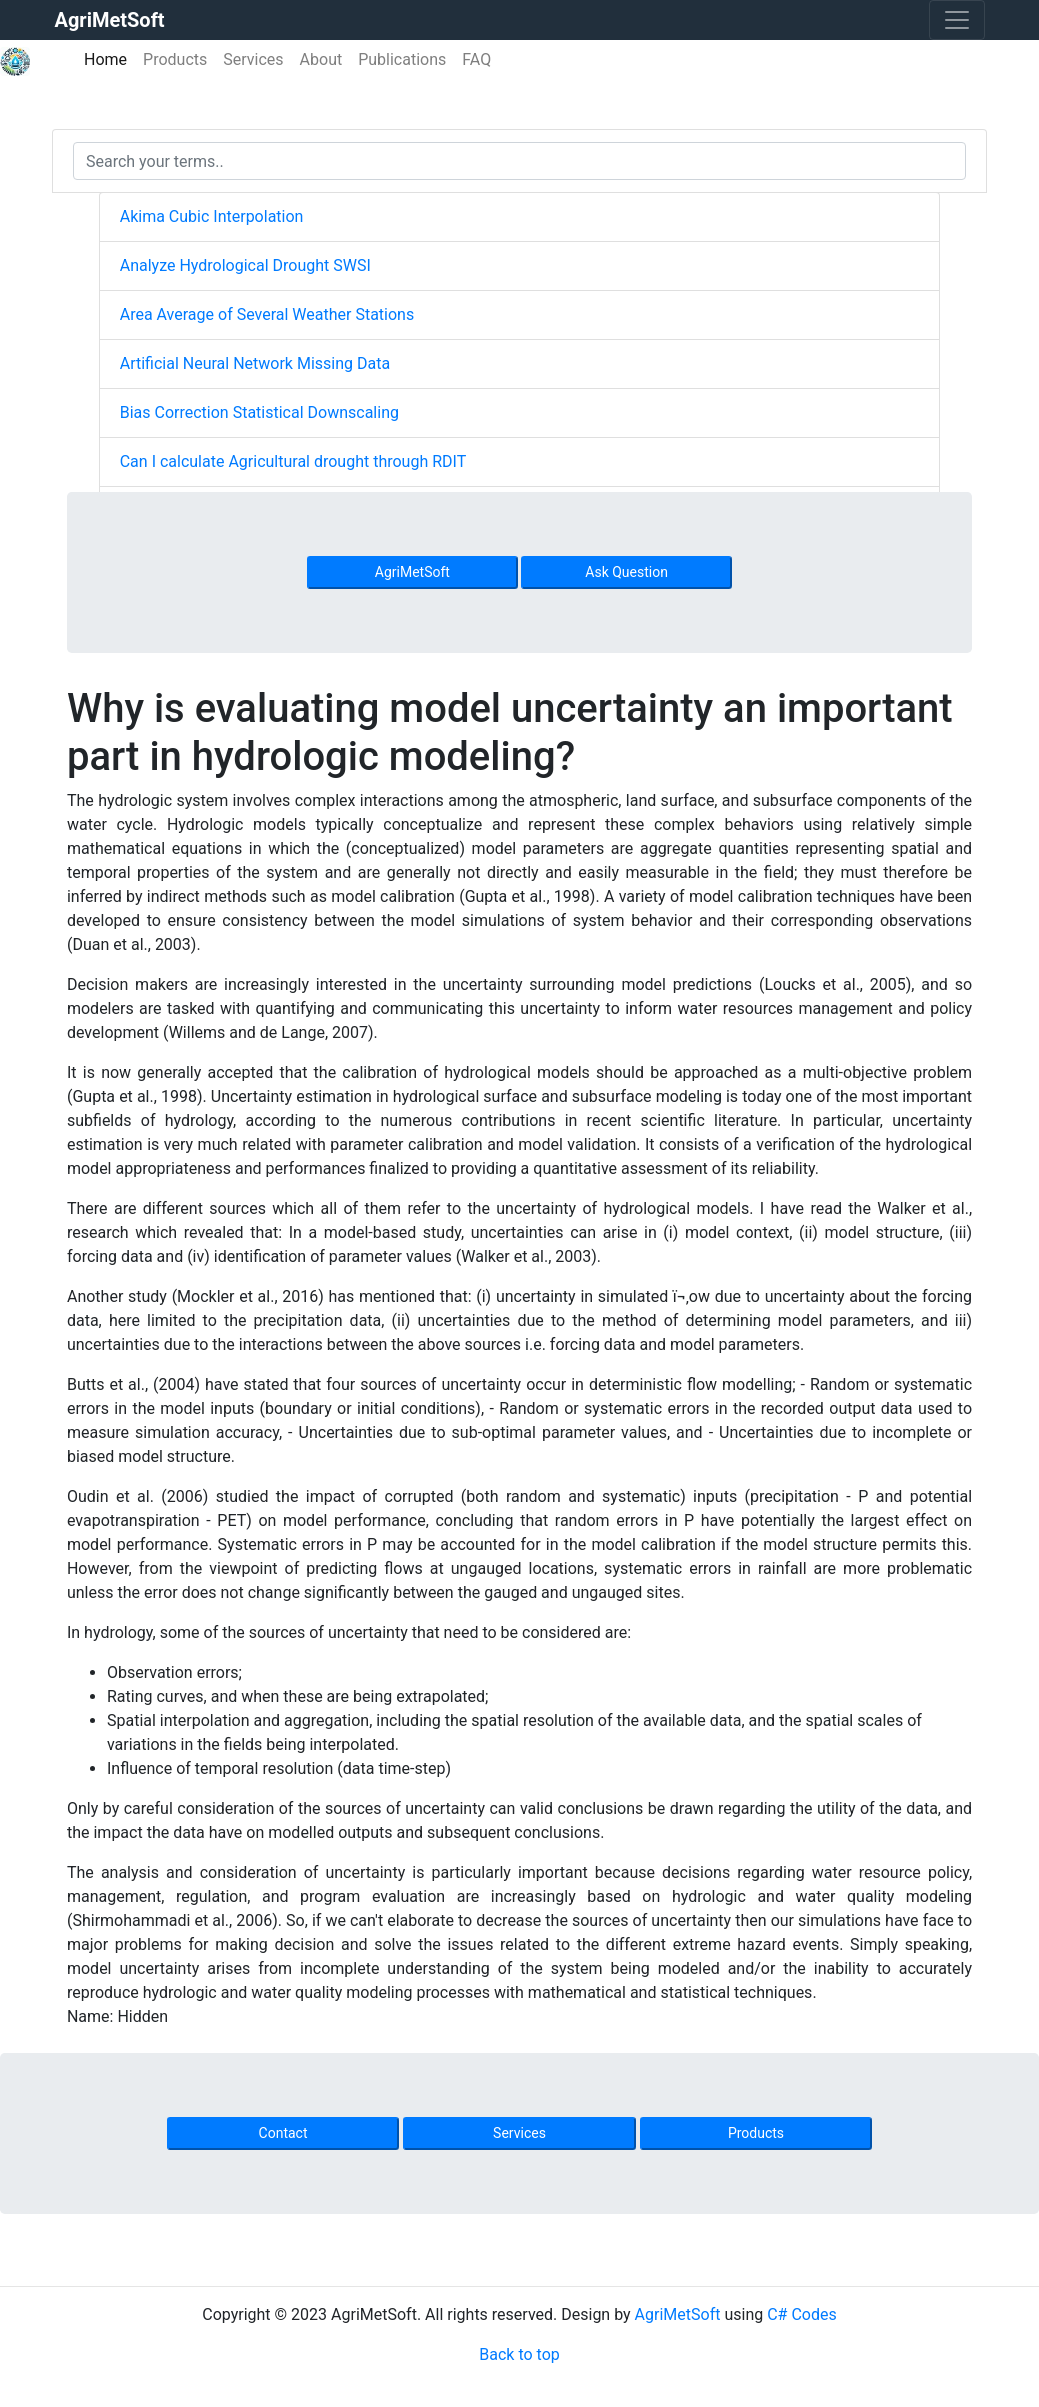 The width and height of the screenshot is (1039, 2407). I want to click on C# Codes, so click(802, 2314).